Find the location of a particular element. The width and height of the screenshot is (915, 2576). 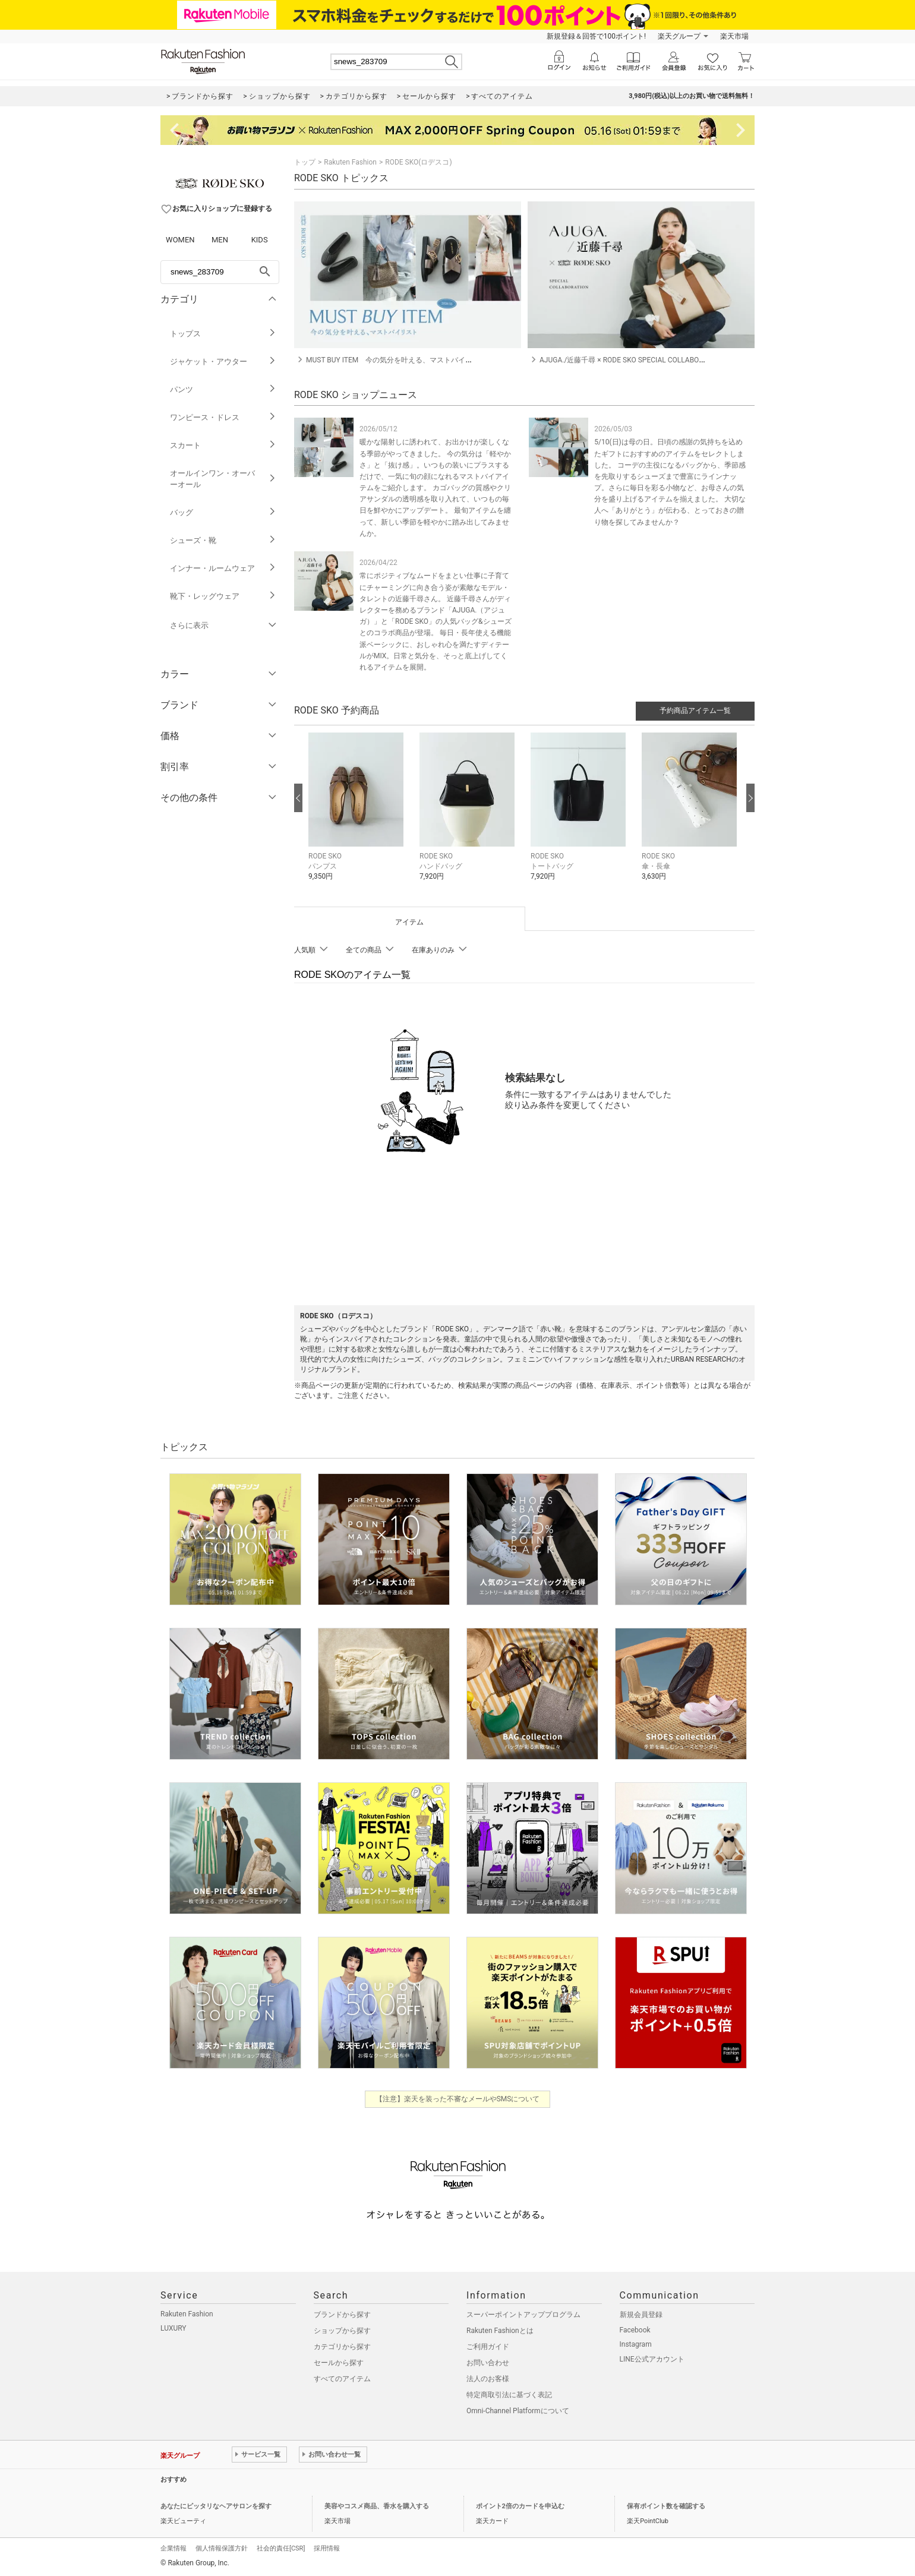

スーパーポイントアッププログラム is located at coordinates (523, 2314).